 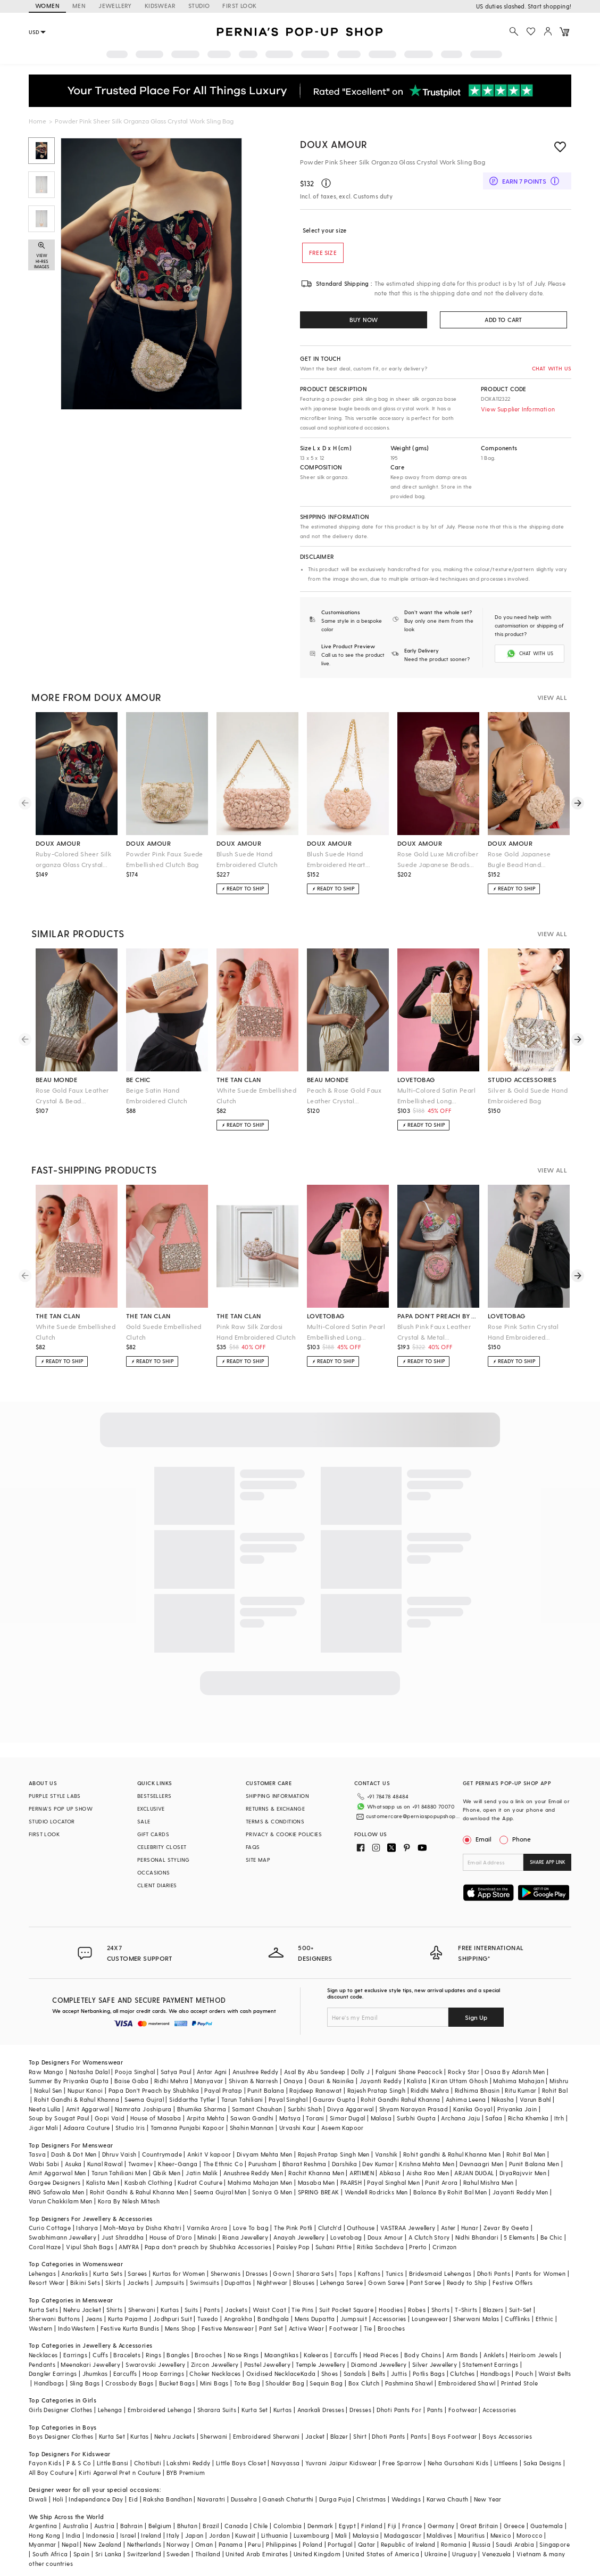 What do you see at coordinates (386, 2281) in the screenshot?
I see `Gown Saree` at bounding box center [386, 2281].